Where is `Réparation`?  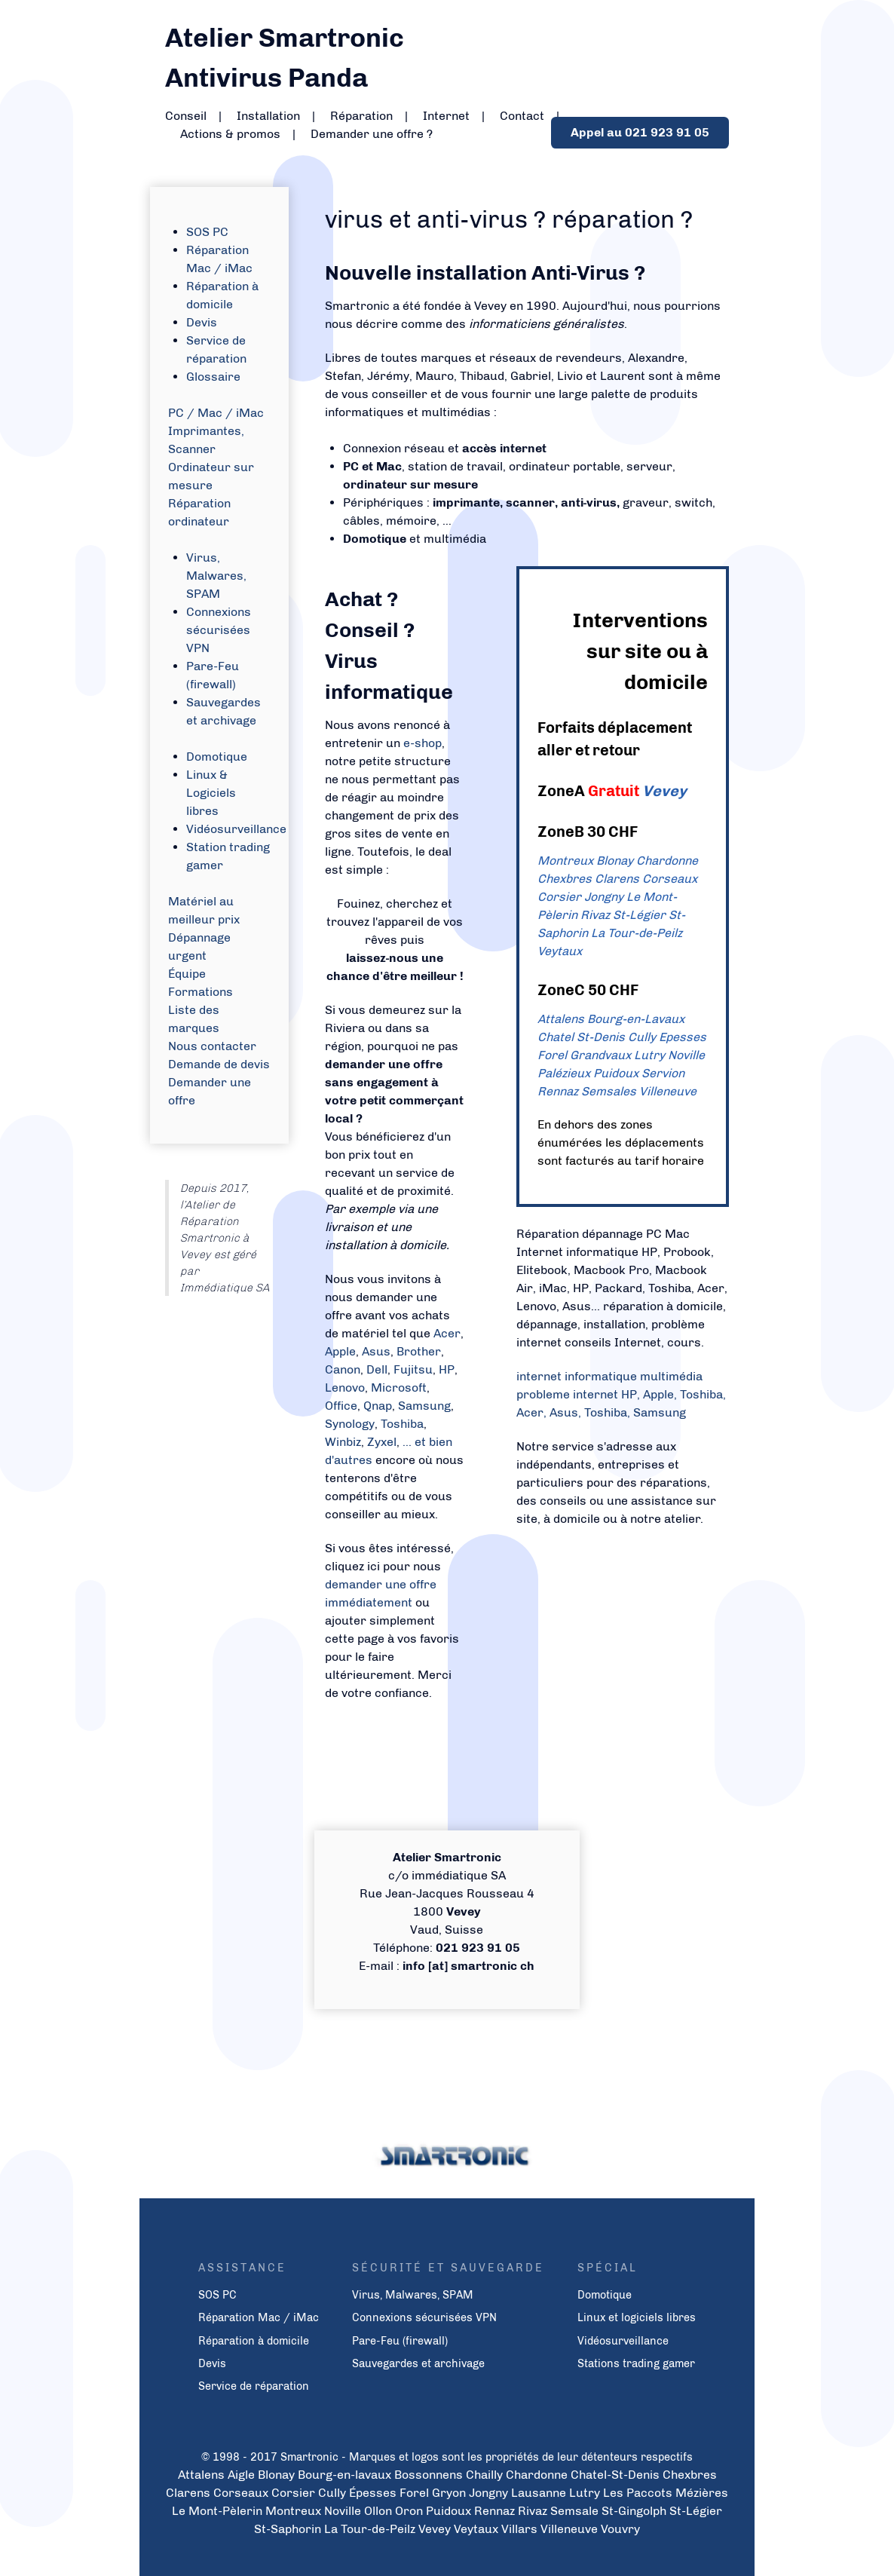
Réparation is located at coordinates (361, 116).